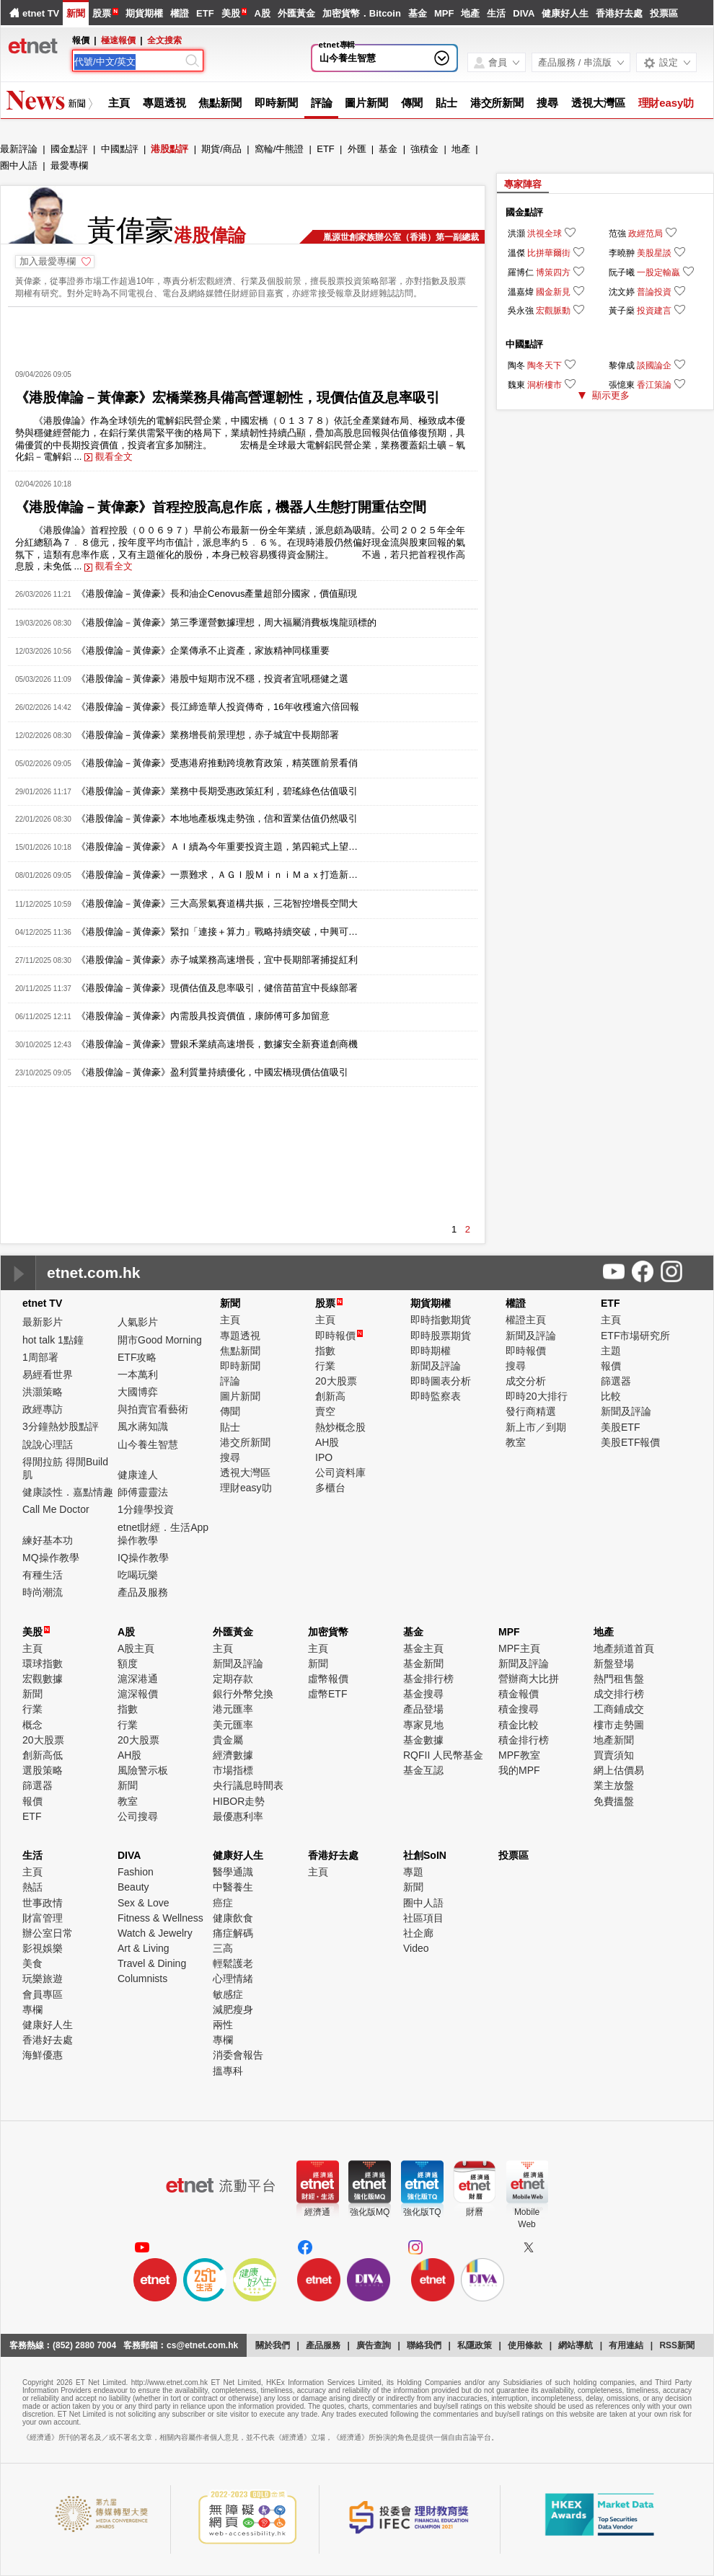  I want to click on 即時圖表分析, so click(440, 1381).